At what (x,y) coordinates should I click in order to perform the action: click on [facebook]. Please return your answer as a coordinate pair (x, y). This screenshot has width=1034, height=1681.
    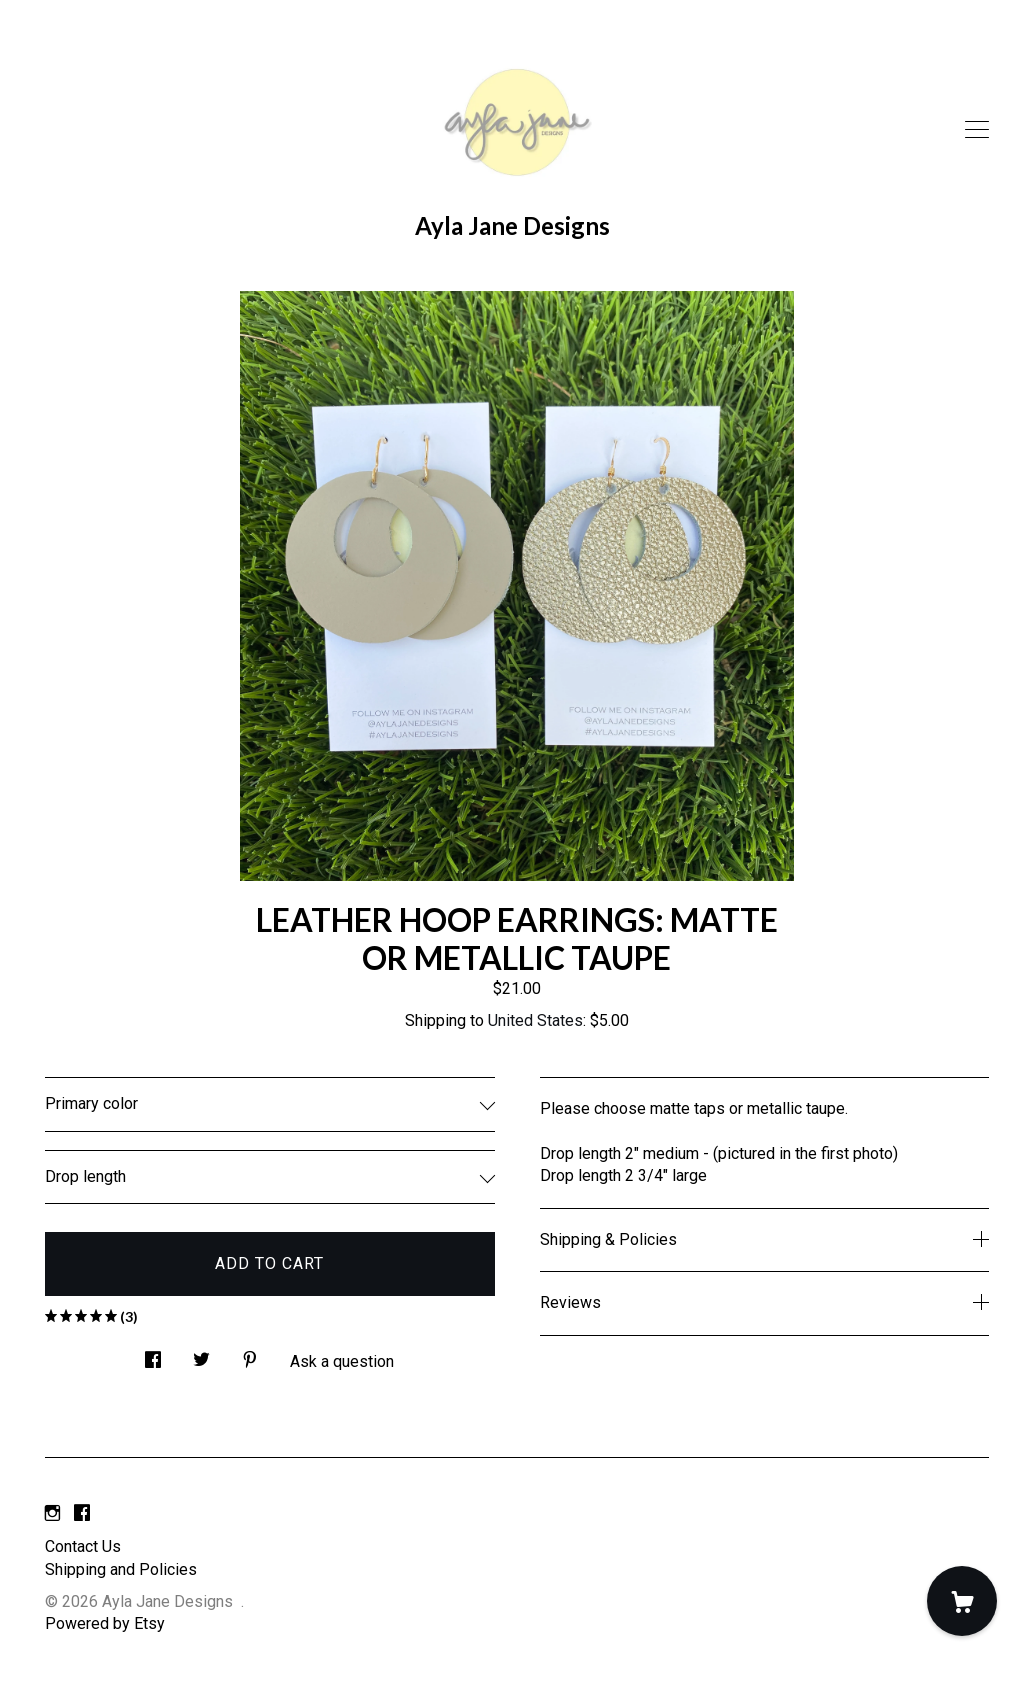
    Looking at the image, I should click on (82, 1513).